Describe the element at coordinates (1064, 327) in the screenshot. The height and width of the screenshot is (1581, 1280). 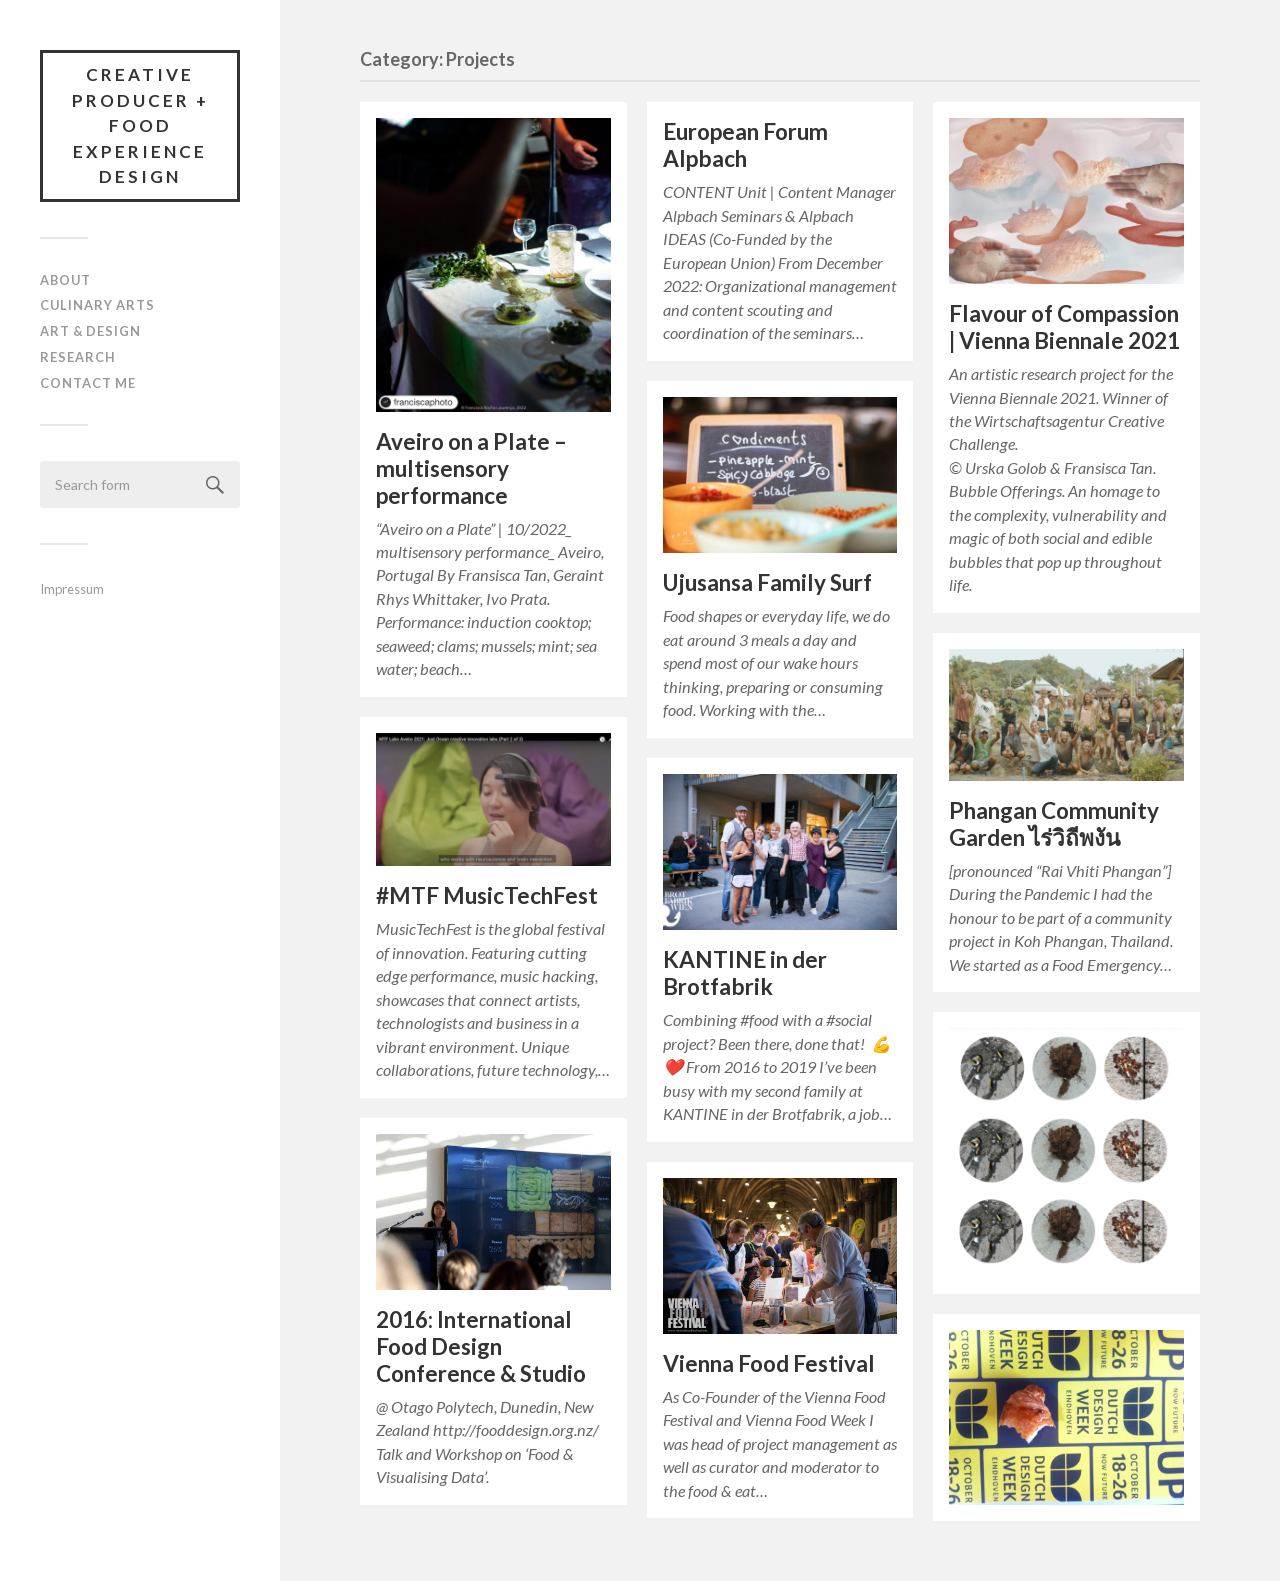
I see `Flavour of Compassion | Vienna Biennale 2021` at that location.